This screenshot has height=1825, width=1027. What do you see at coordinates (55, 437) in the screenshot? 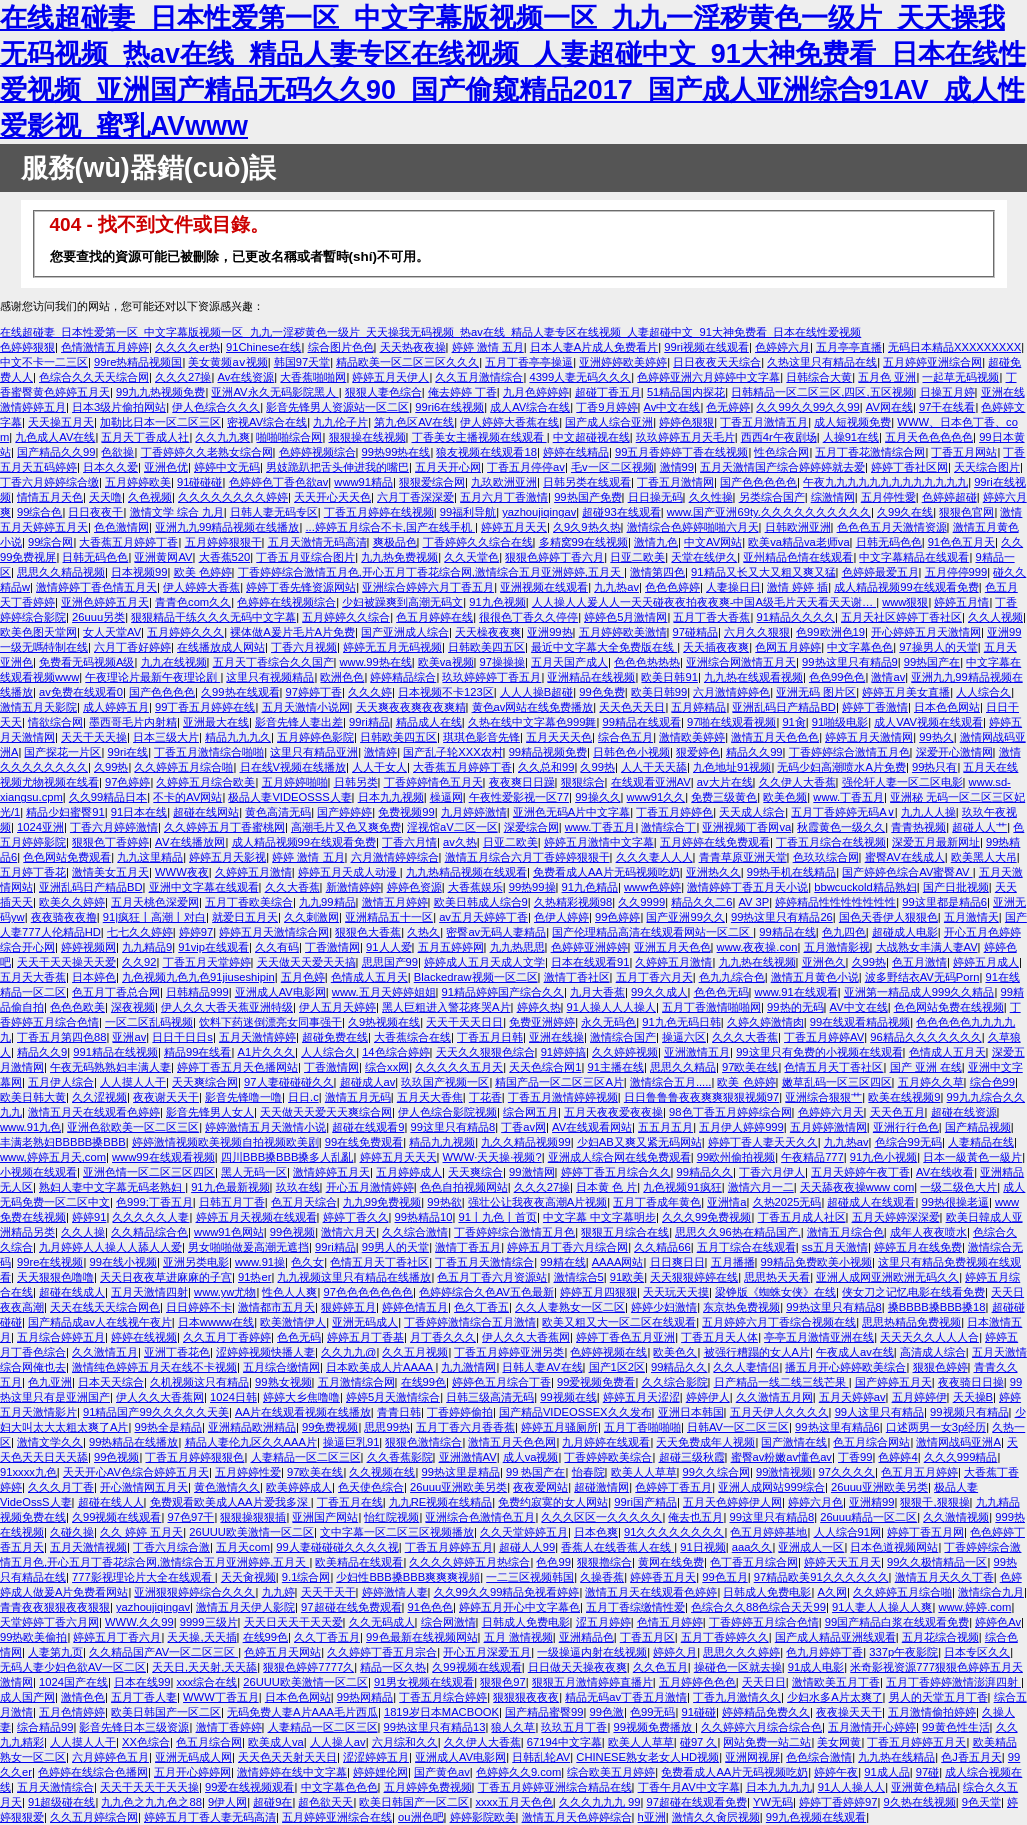
I see `九色成人AV在线` at bounding box center [55, 437].